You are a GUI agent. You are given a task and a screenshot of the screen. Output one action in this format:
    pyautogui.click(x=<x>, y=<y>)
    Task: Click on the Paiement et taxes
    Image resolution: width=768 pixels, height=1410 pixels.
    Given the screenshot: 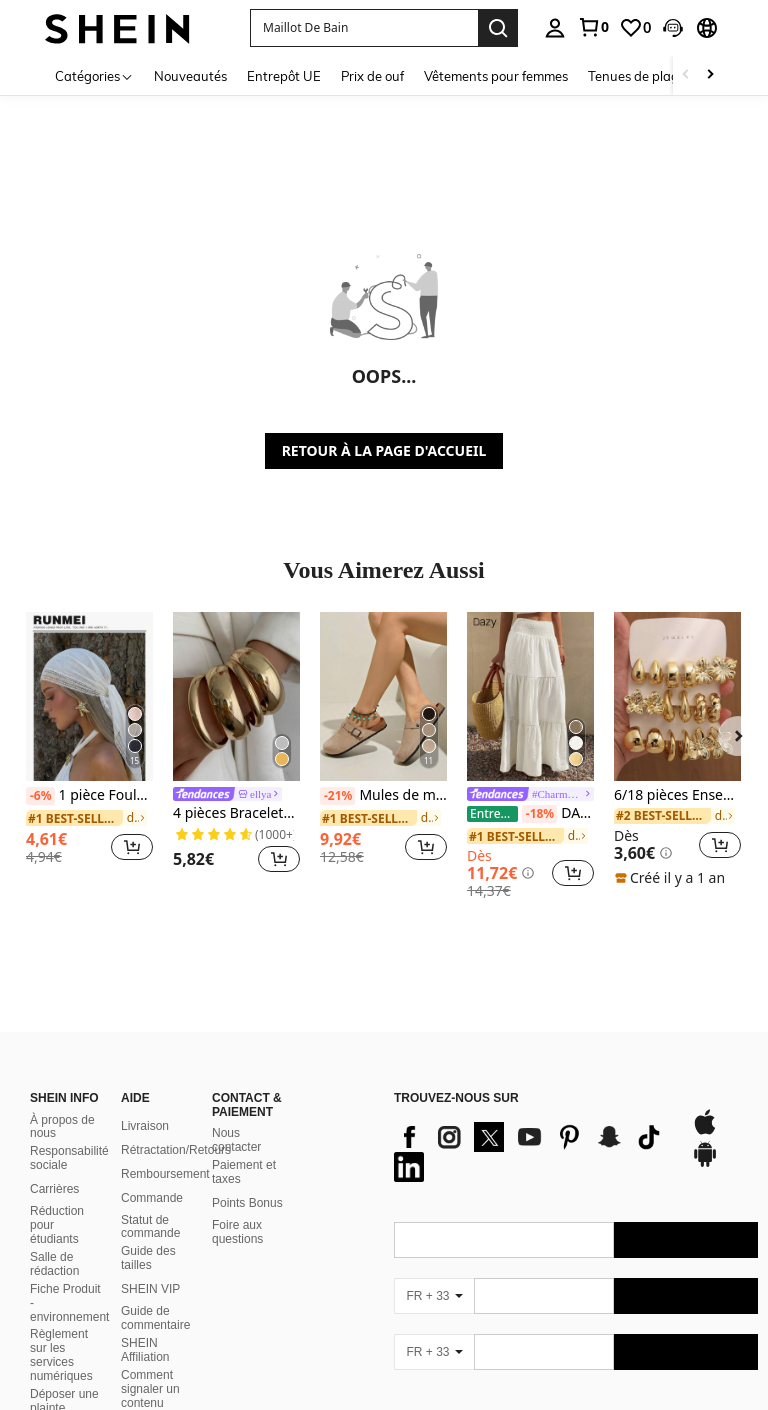 What is the action you would take?
    pyautogui.click(x=244, y=1148)
    